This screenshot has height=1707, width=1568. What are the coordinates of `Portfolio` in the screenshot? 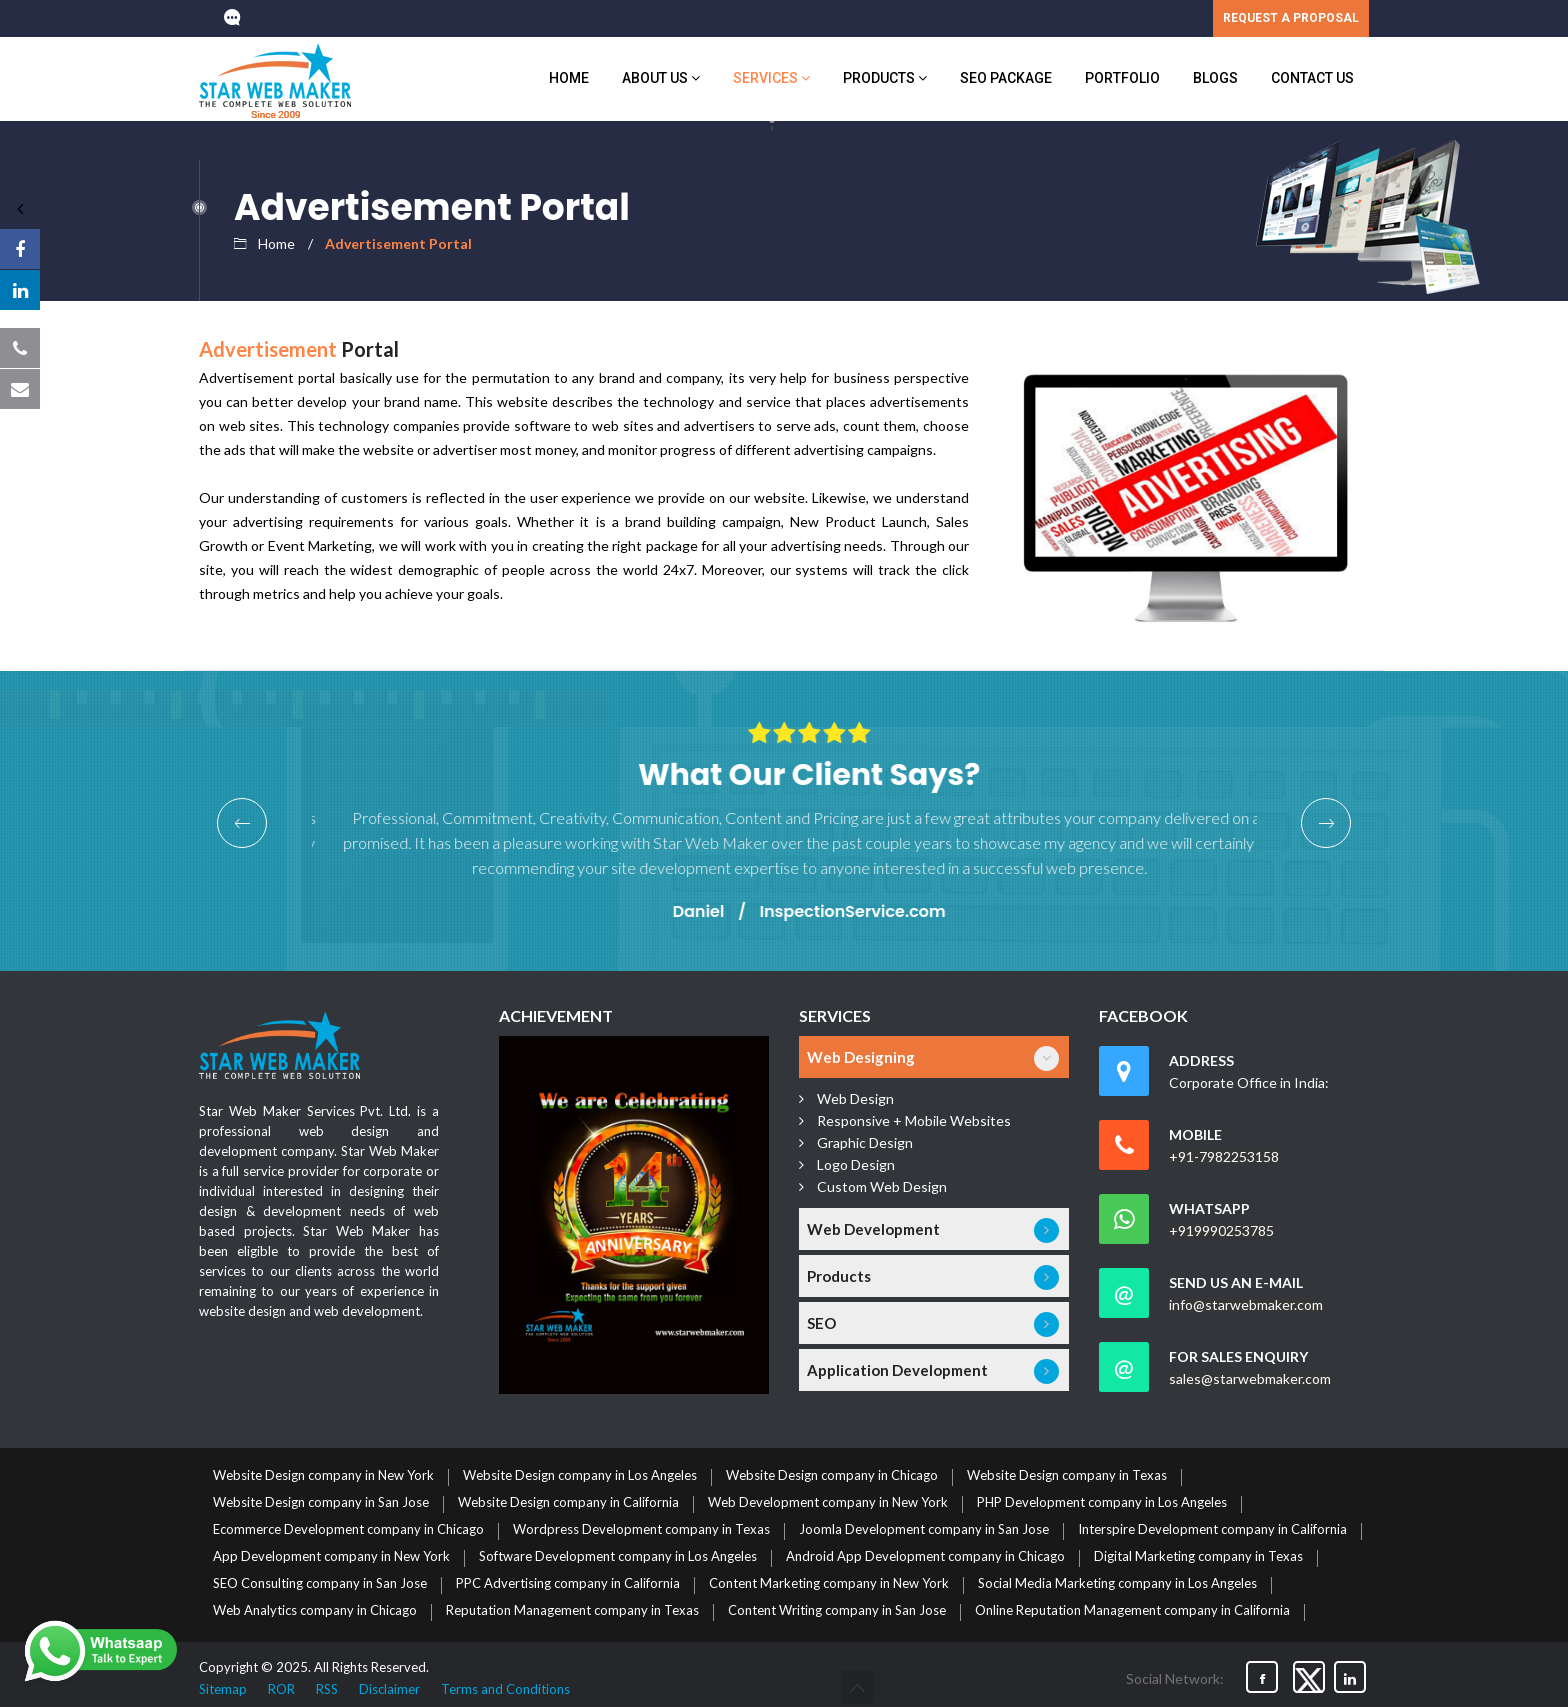 It's located at (1122, 78).